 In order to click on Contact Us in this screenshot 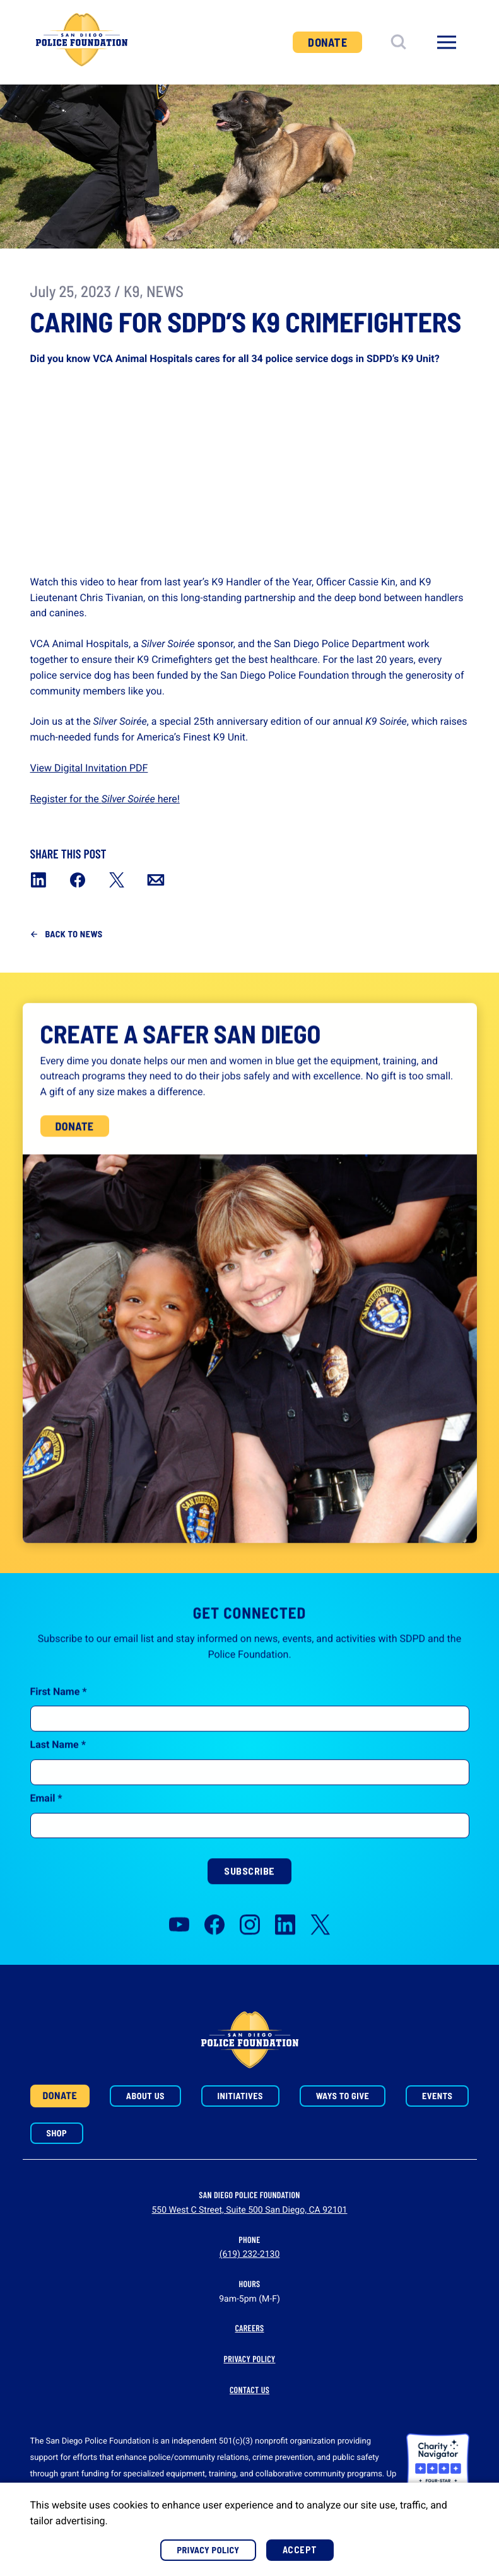, I will do `click(249, 2389)`.